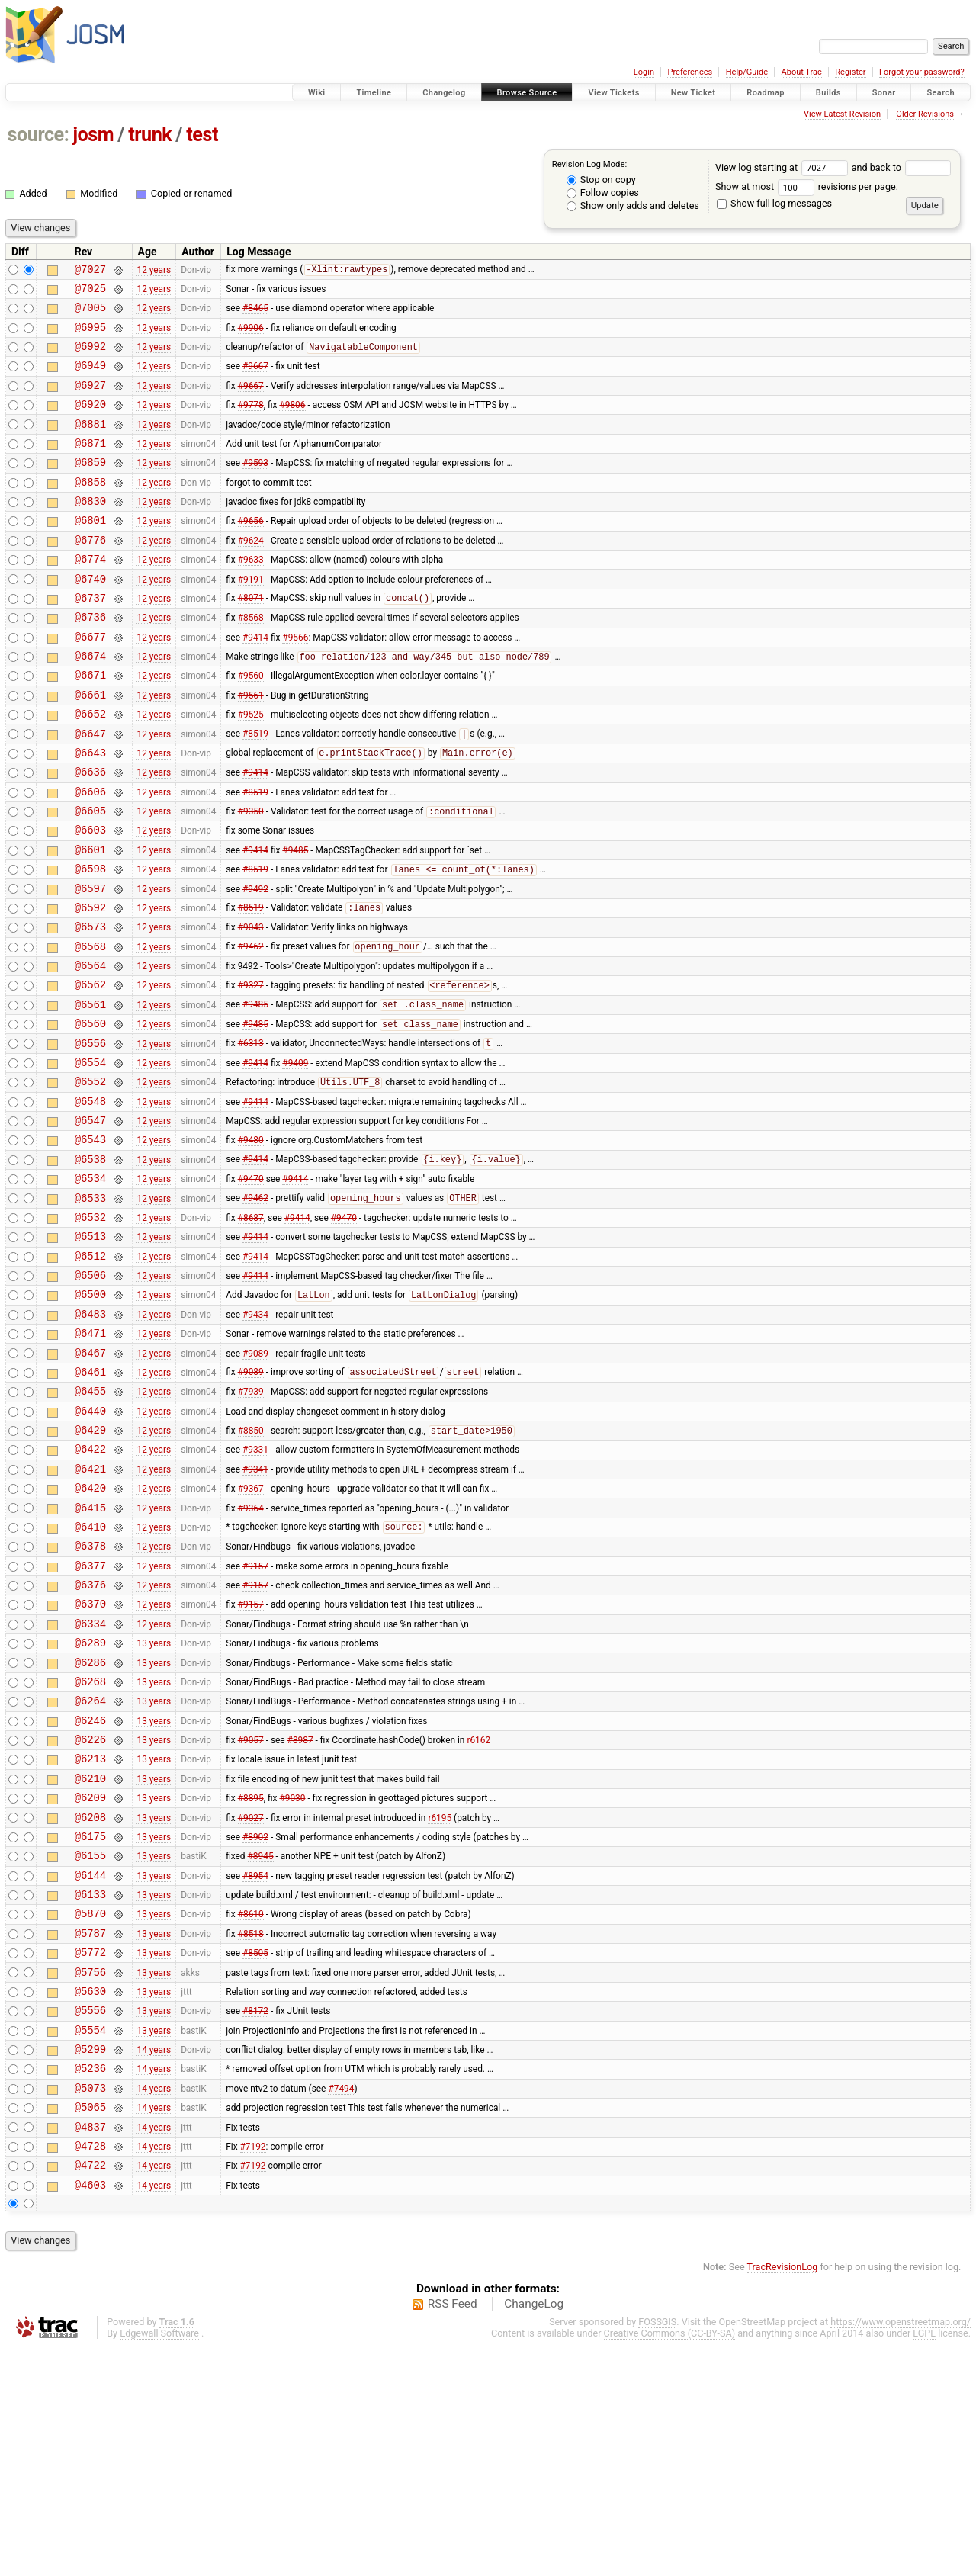 Image resolution: width=976 pixels, height=2576 pixels. Describe the element at coordinates (295, 681) in the screenshot. I see `#9566` at that location.